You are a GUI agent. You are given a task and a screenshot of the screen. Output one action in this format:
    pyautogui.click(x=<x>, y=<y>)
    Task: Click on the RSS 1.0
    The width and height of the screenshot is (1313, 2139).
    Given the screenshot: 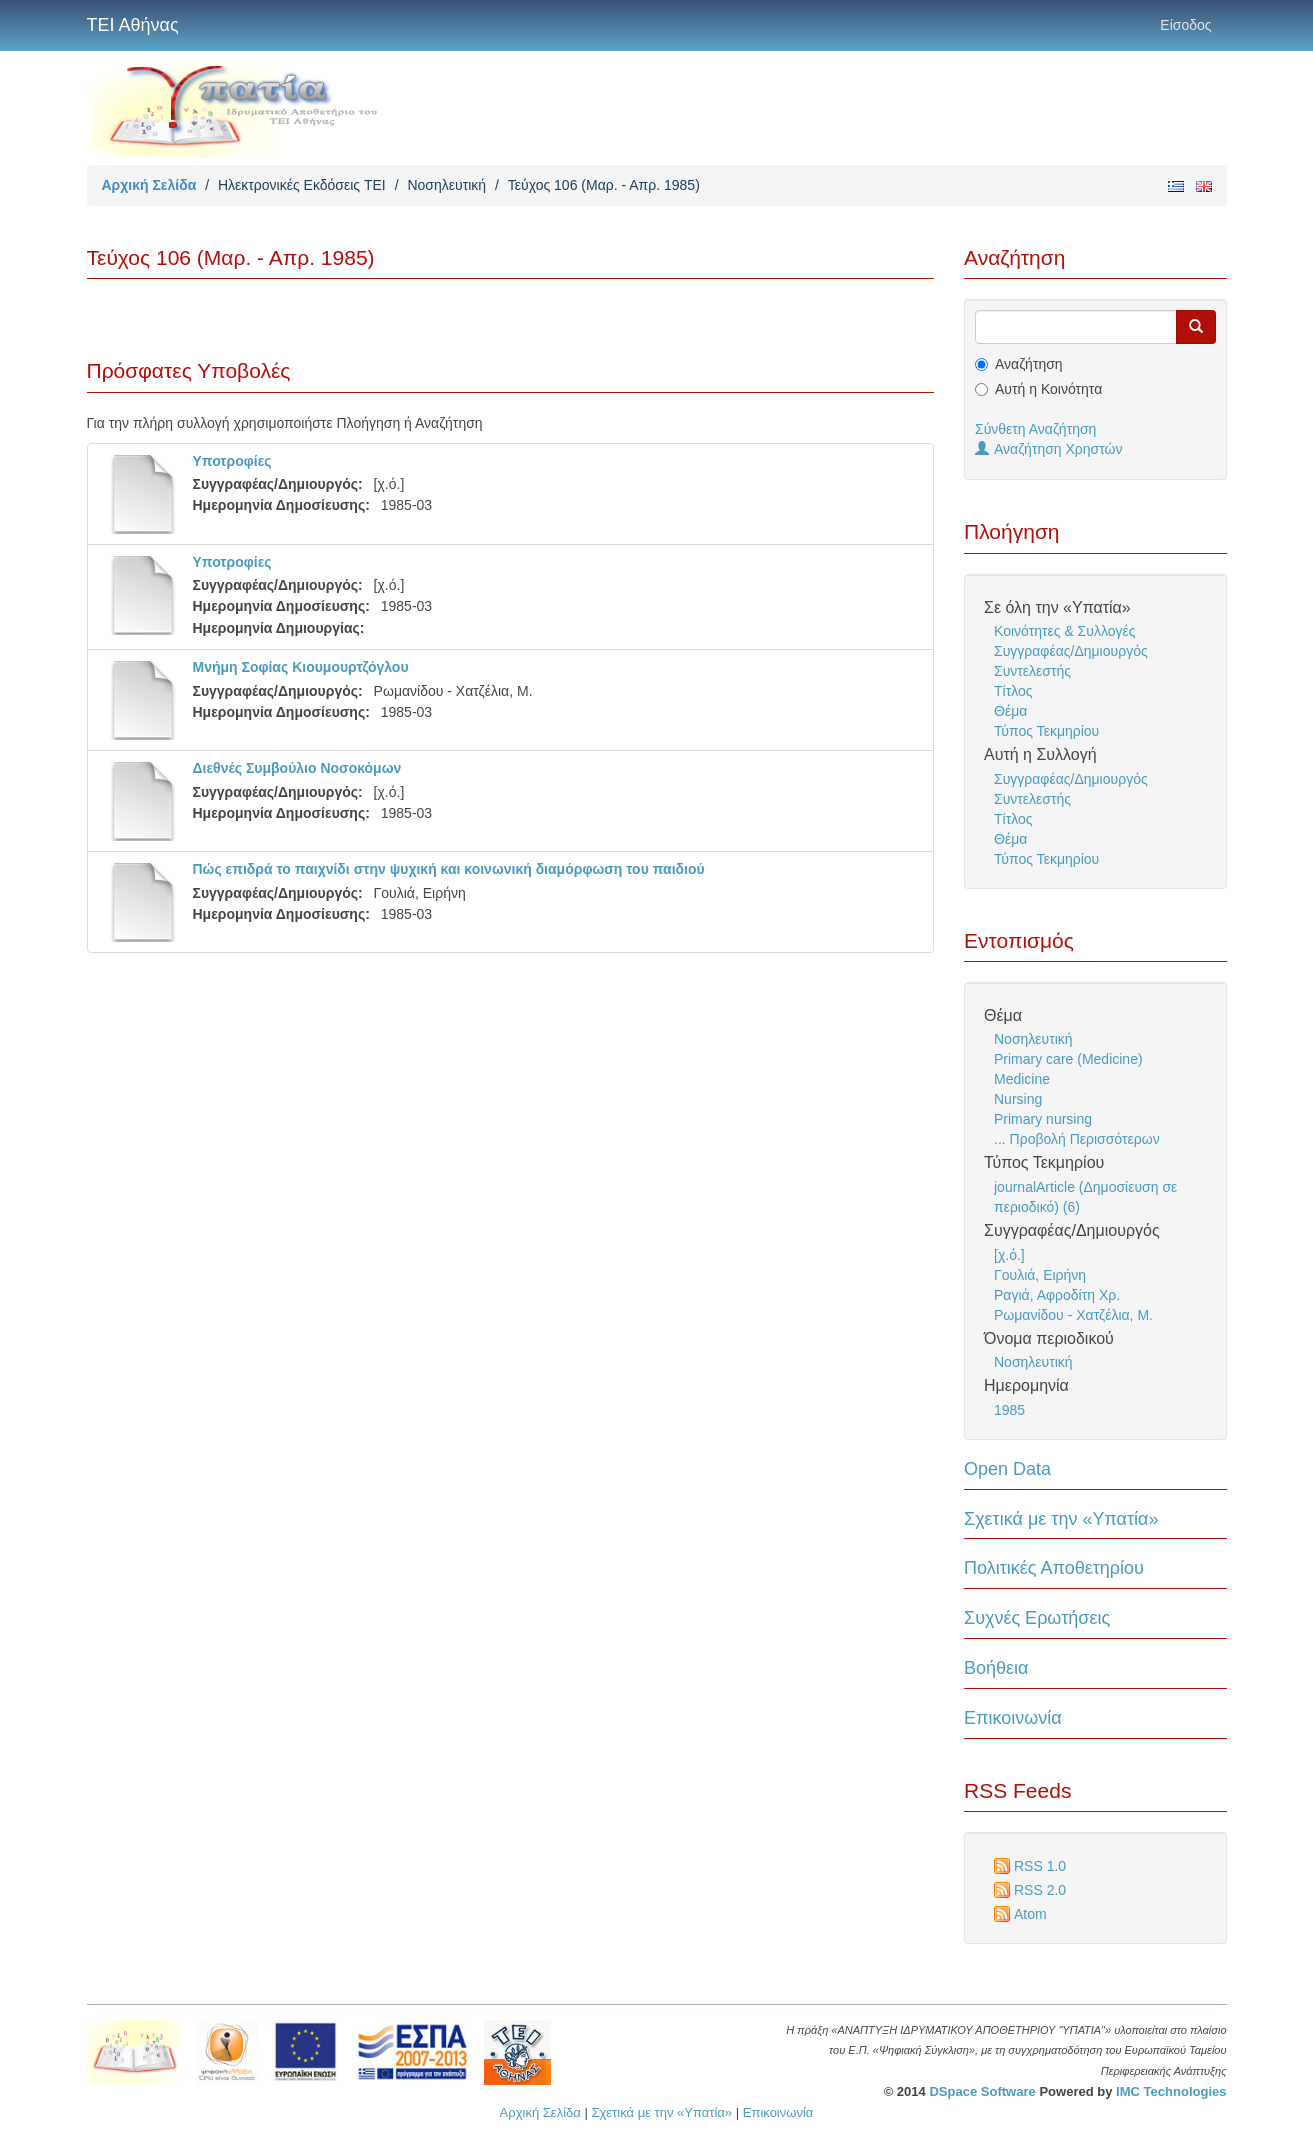 What is the action you would take?
    pyautogui.click(x=1040, y=1866)
    